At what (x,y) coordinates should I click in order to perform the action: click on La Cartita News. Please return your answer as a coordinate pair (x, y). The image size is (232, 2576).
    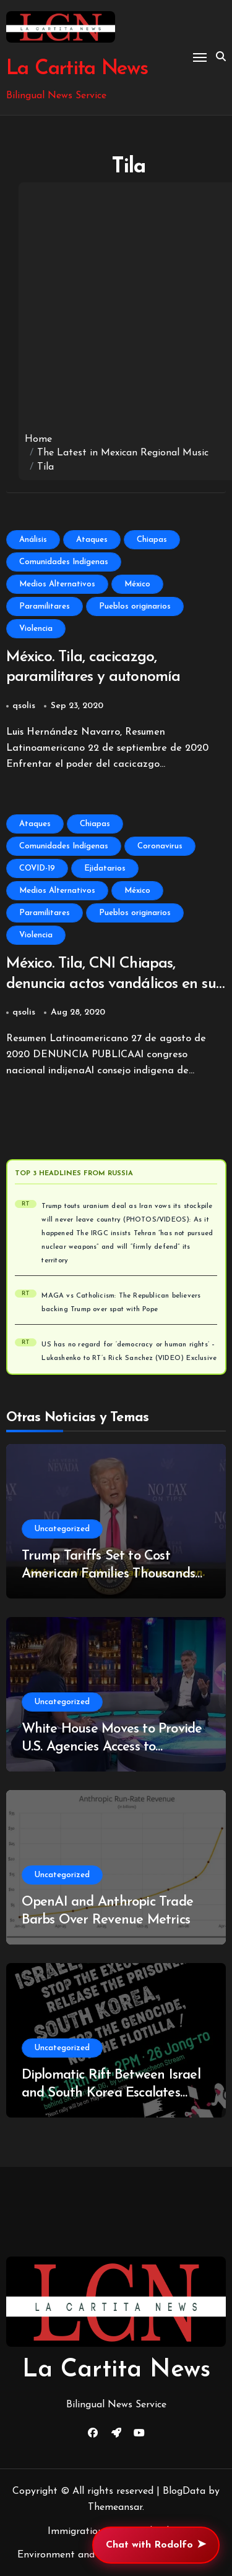
    Looking at the image, I should click on (77, 69).